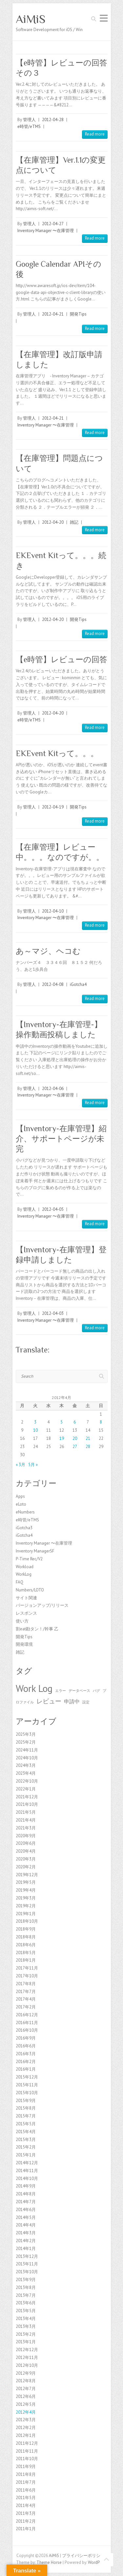 The image size is (123, 2576). What do you see at coordinates (26, 1867) in the screenshot?
I see `2020年2月` at bounding box center [26, 1867].